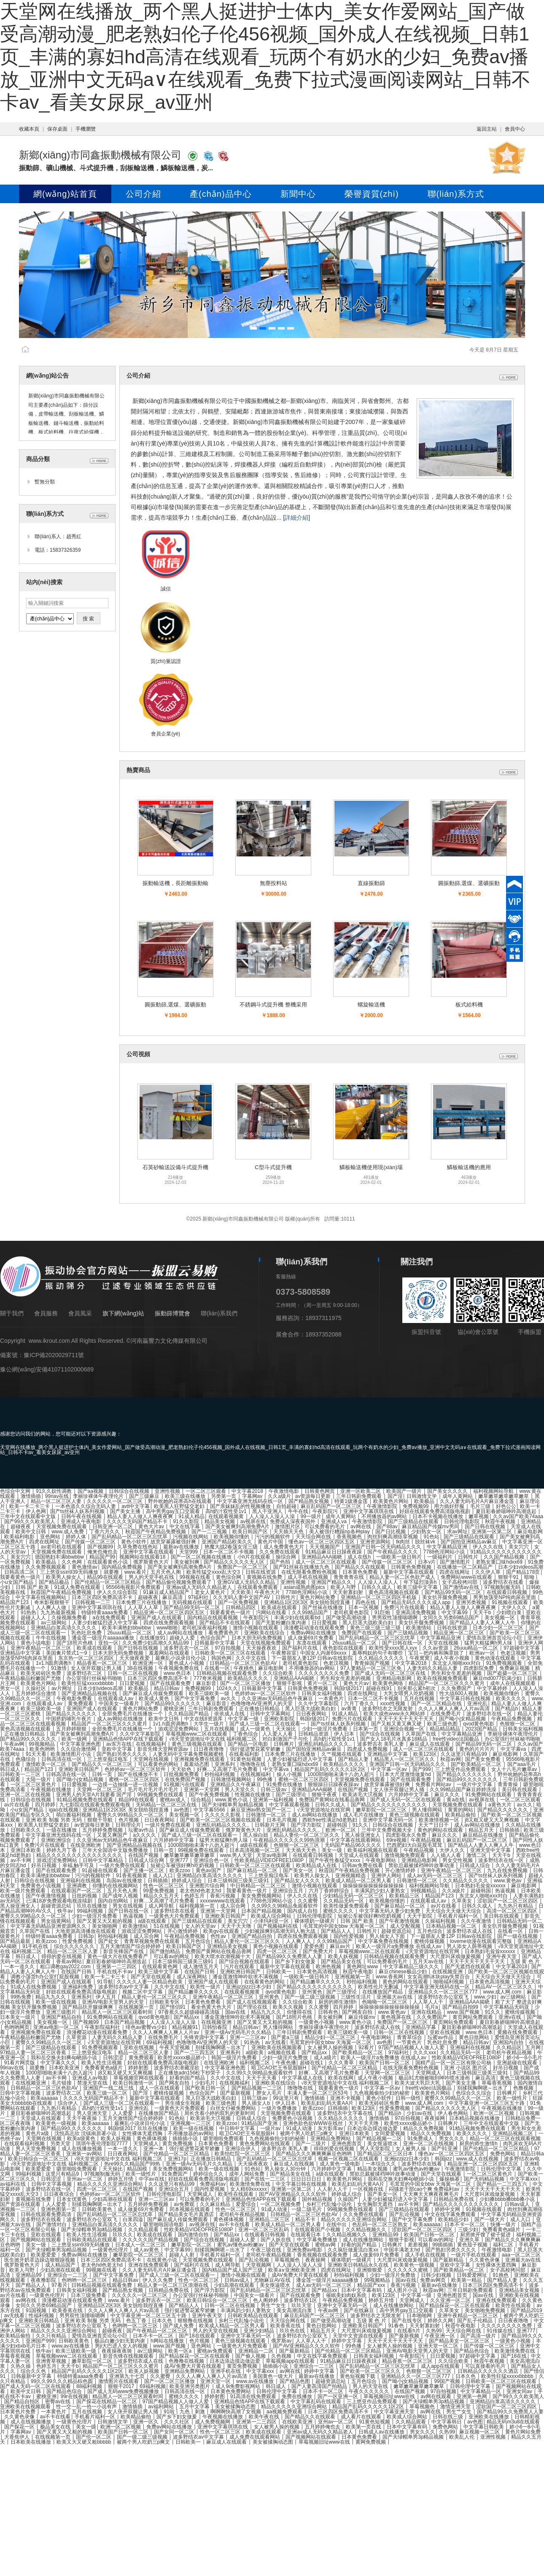 This screenshot has width=544, height=2576. I want to click on 午夜色播, so click(286, 2063).